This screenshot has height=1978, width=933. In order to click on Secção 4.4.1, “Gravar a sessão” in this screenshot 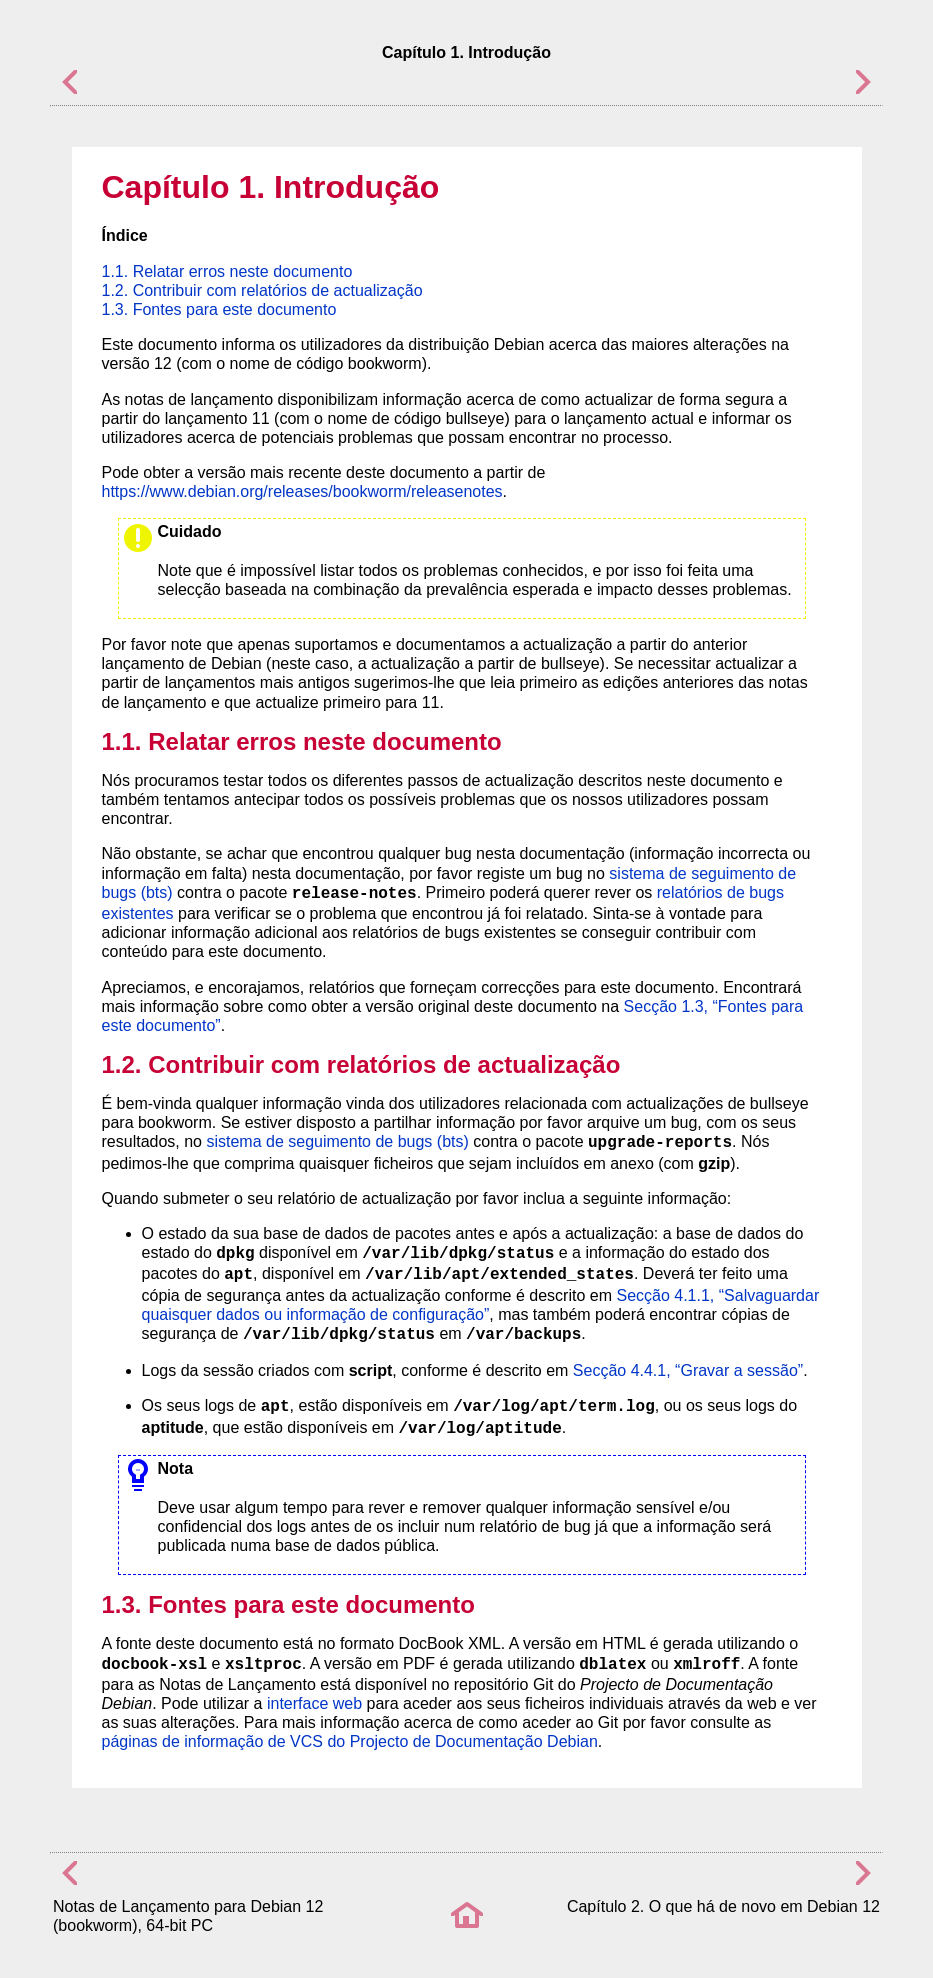, I will do `click(688, 1370)`.